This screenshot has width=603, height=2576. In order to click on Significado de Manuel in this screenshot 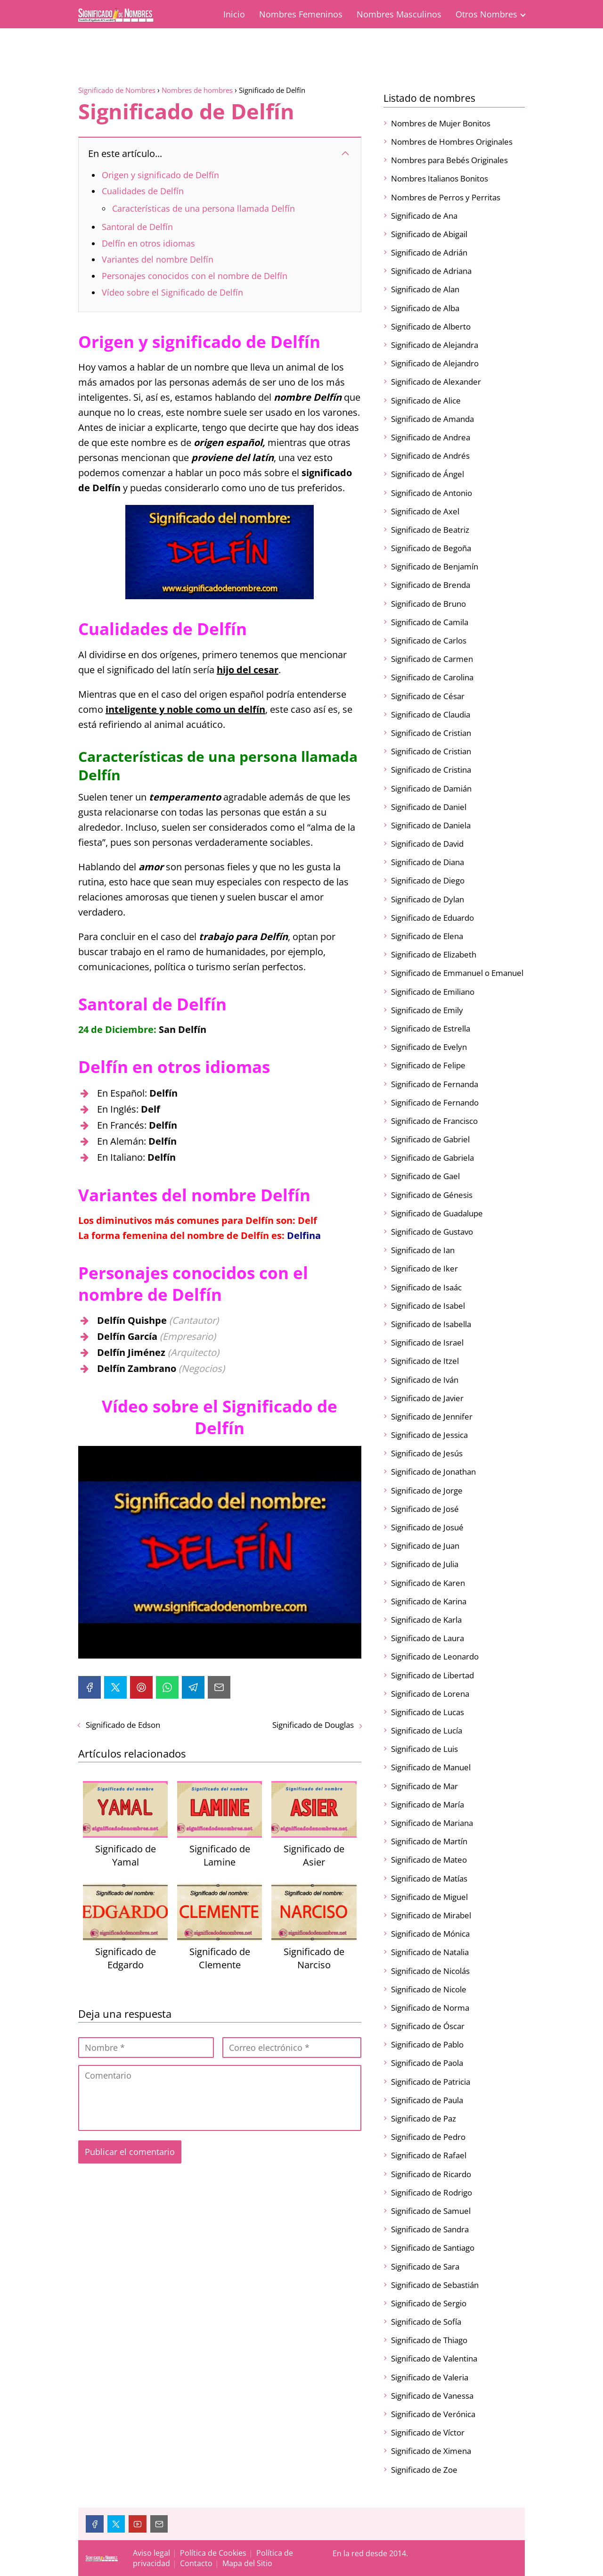, I will do `click(431, 1767)`.